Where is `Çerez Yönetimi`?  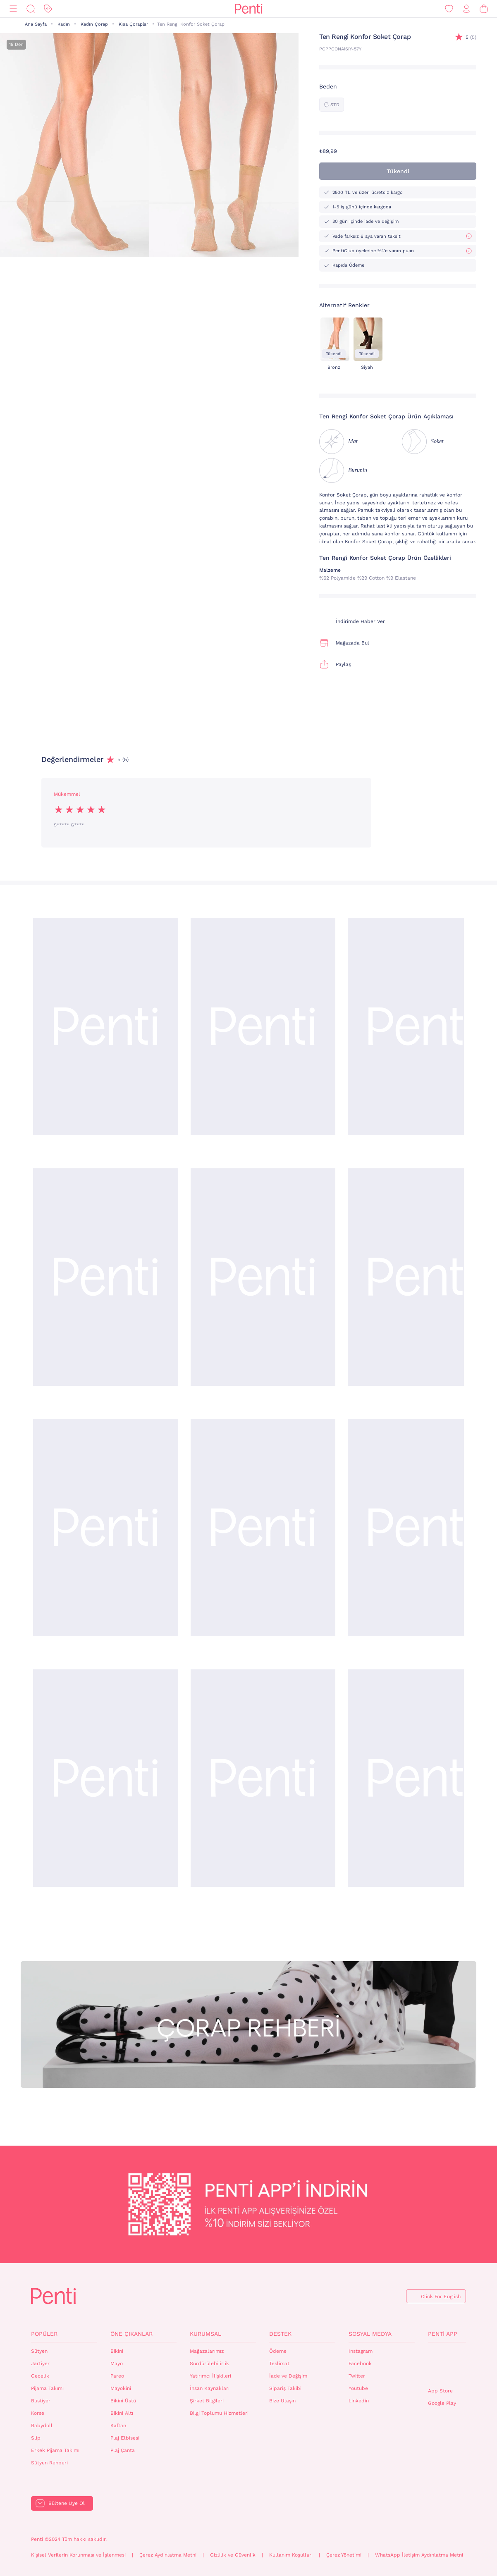
Çerez Yönetimi is located at coordinates (343, 2555).